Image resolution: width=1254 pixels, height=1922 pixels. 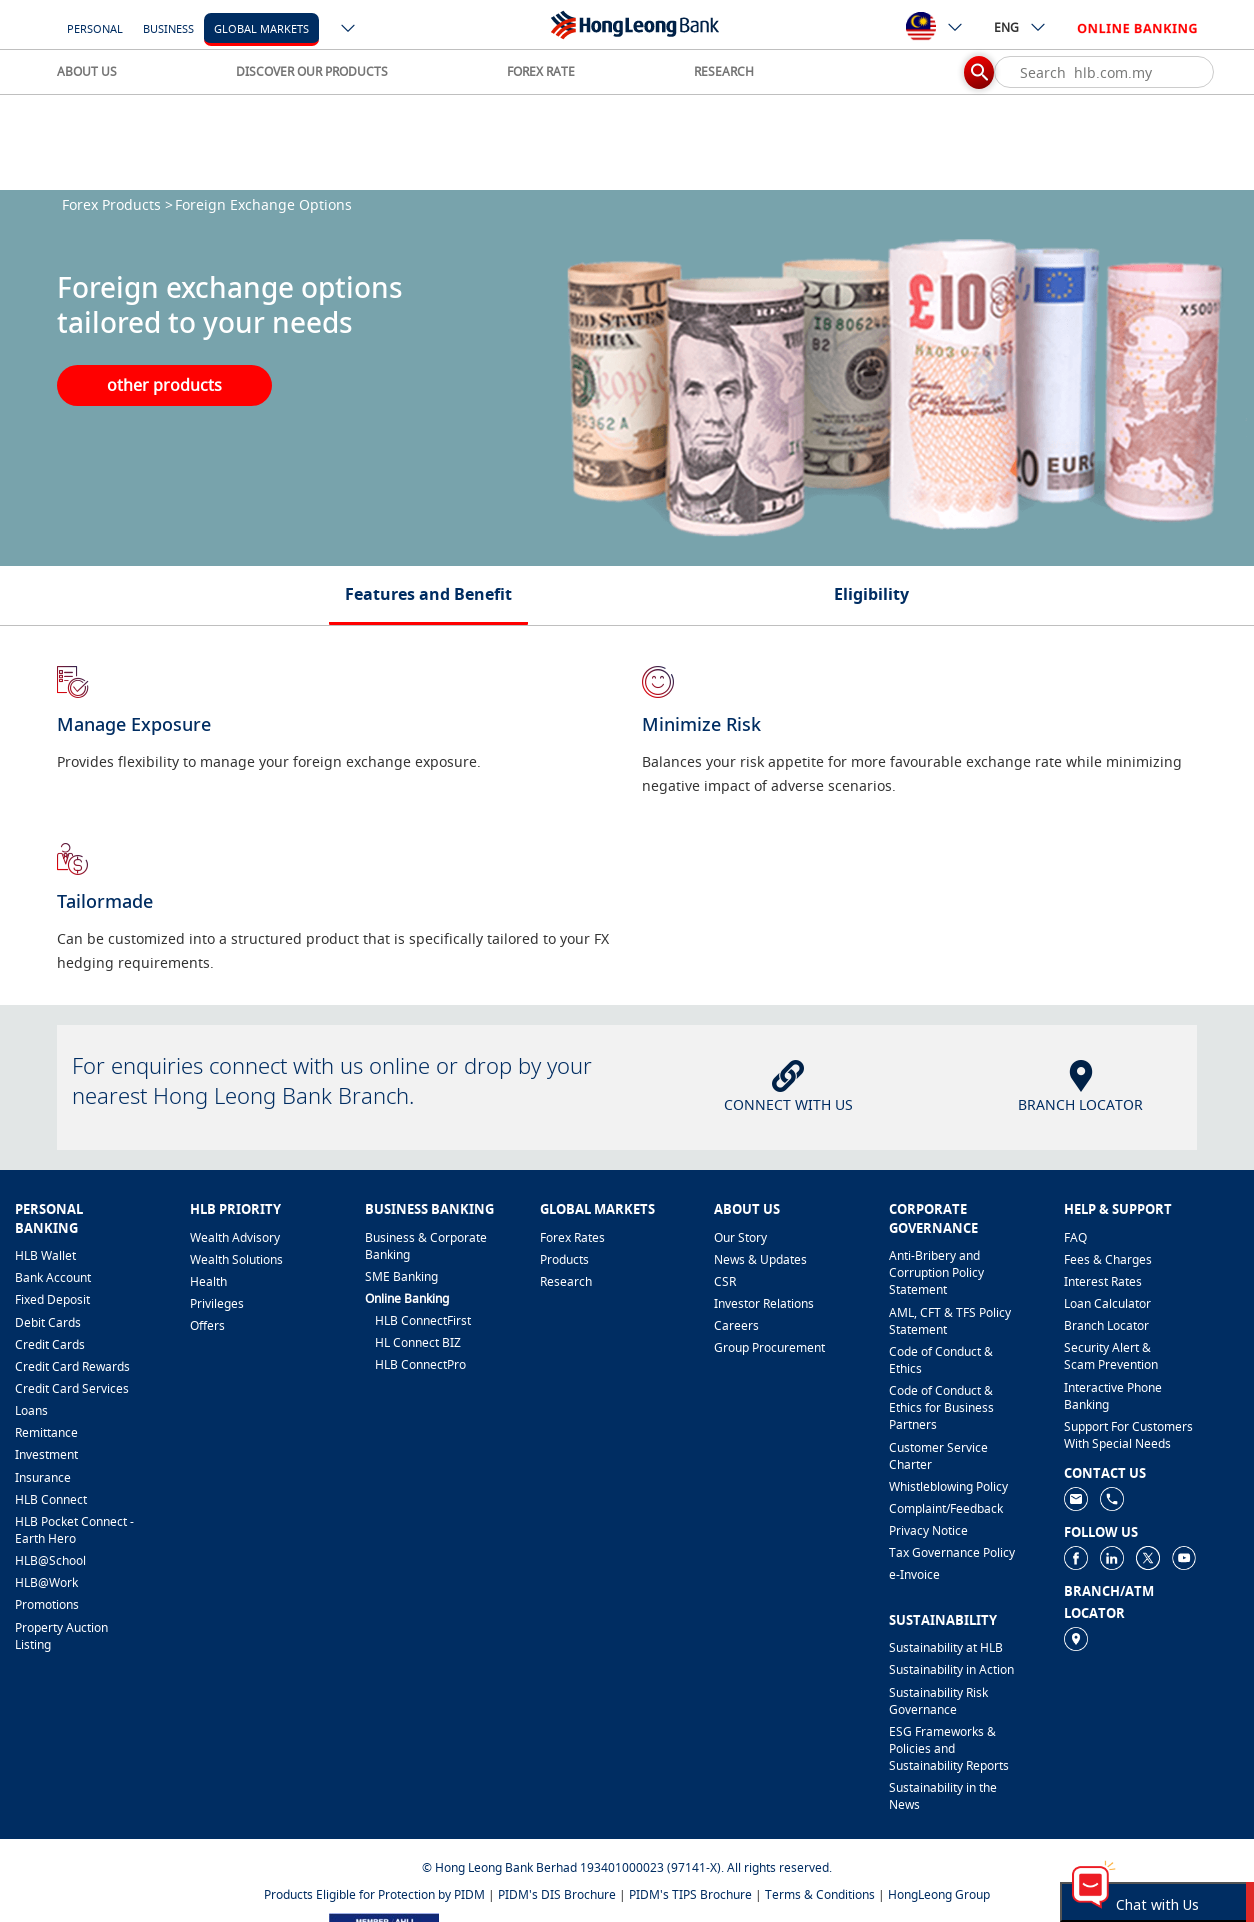 What do you see at coordinates (871, 594) in the screenshot?
I see `Eligibility [tab]` at bounding box center [871, 594].